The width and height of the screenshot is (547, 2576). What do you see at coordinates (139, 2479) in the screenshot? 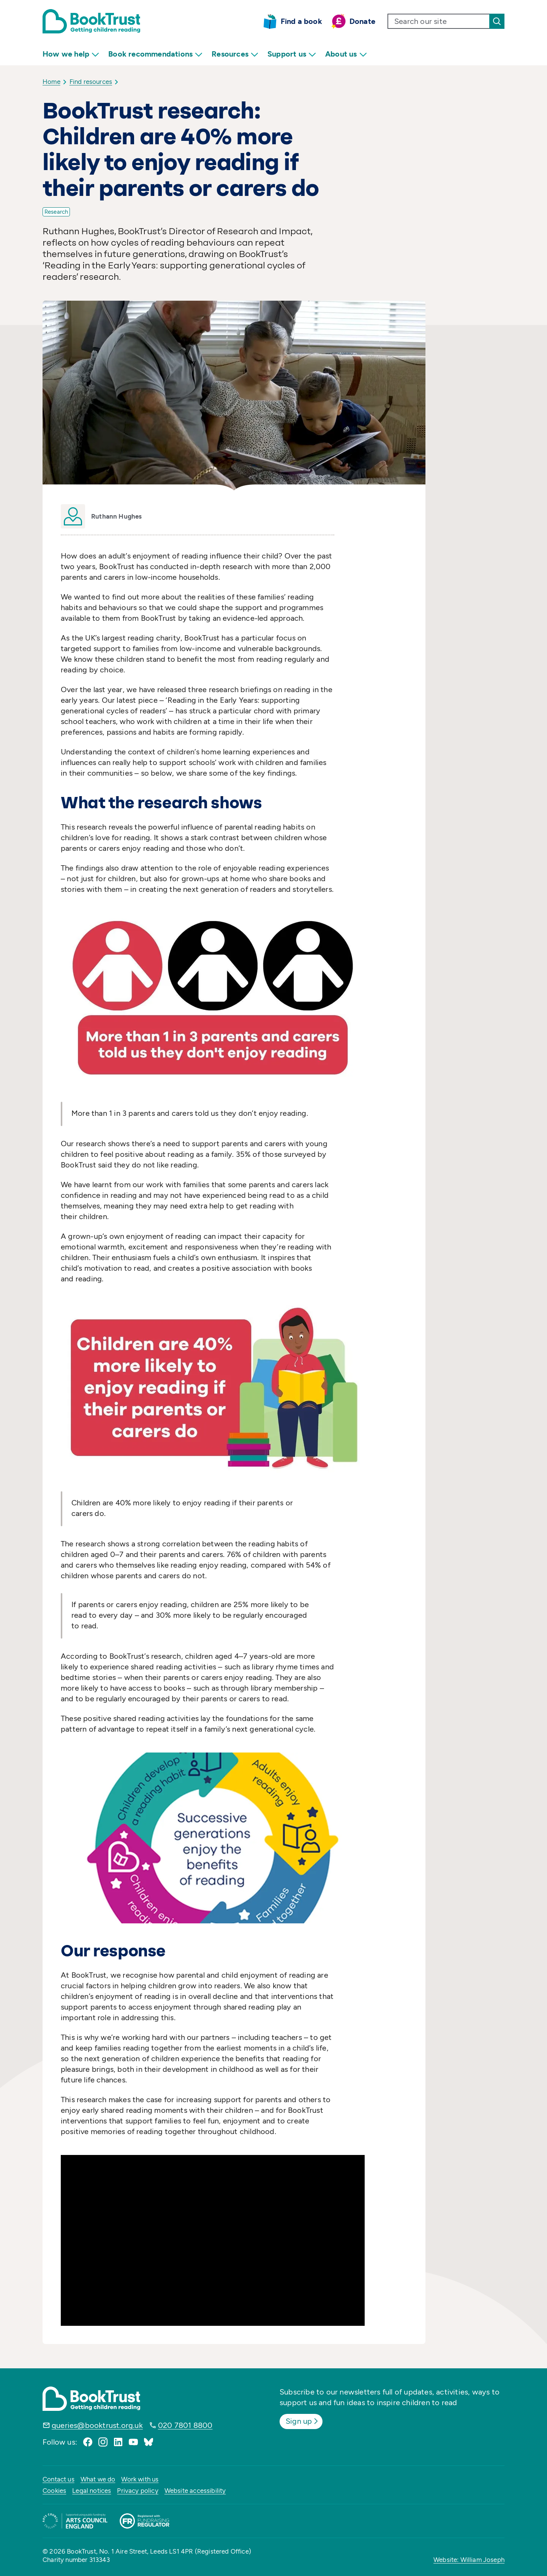
I see `Work with us` at bounding box center [139, 2479].